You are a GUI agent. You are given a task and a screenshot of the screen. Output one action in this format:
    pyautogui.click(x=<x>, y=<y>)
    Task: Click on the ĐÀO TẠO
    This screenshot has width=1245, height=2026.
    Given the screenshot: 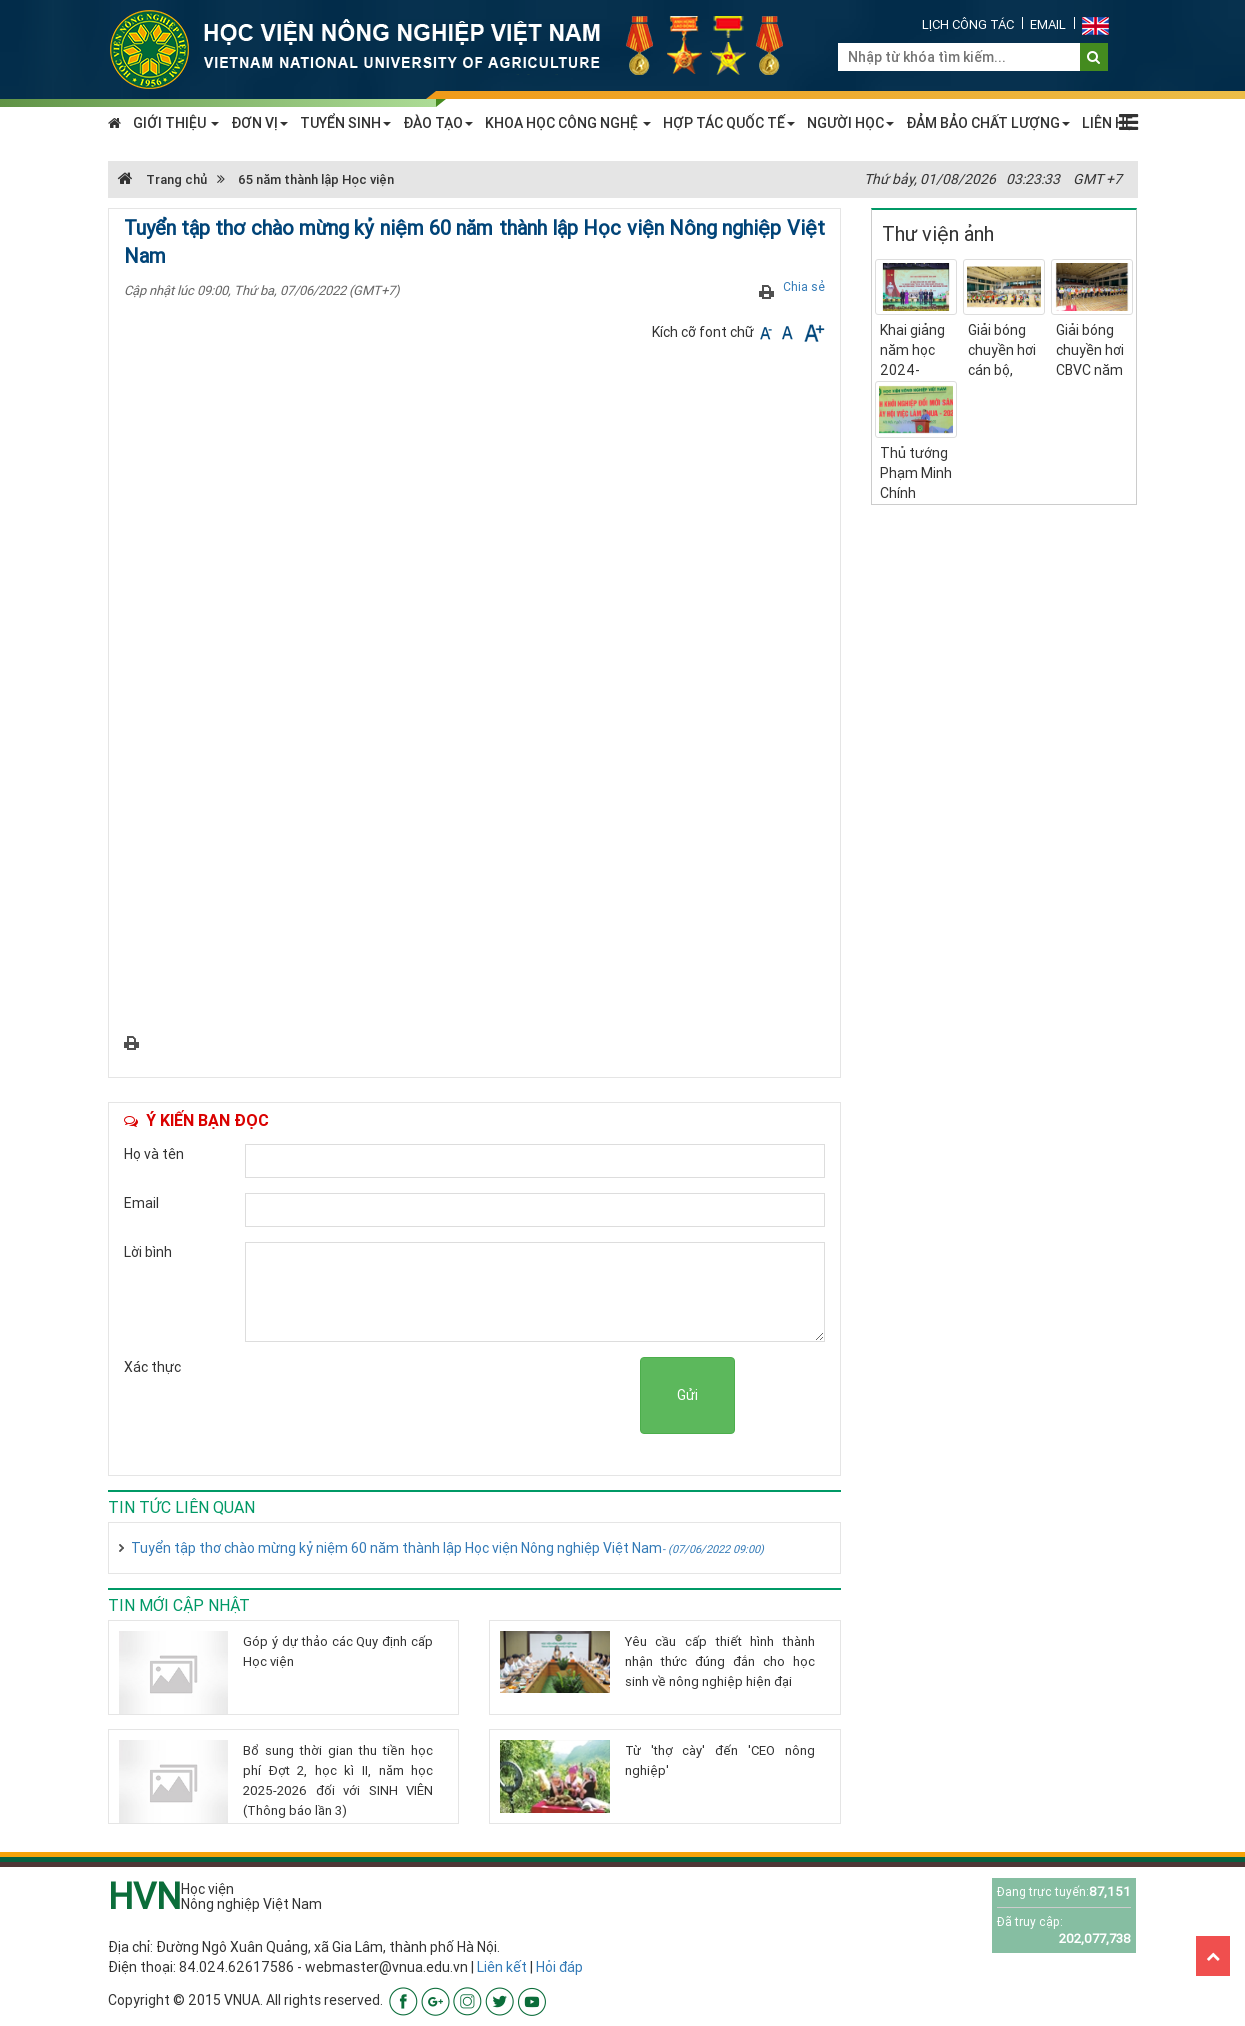 What is the action you would take?
    pyautogui.click(x=438, y=123)
    